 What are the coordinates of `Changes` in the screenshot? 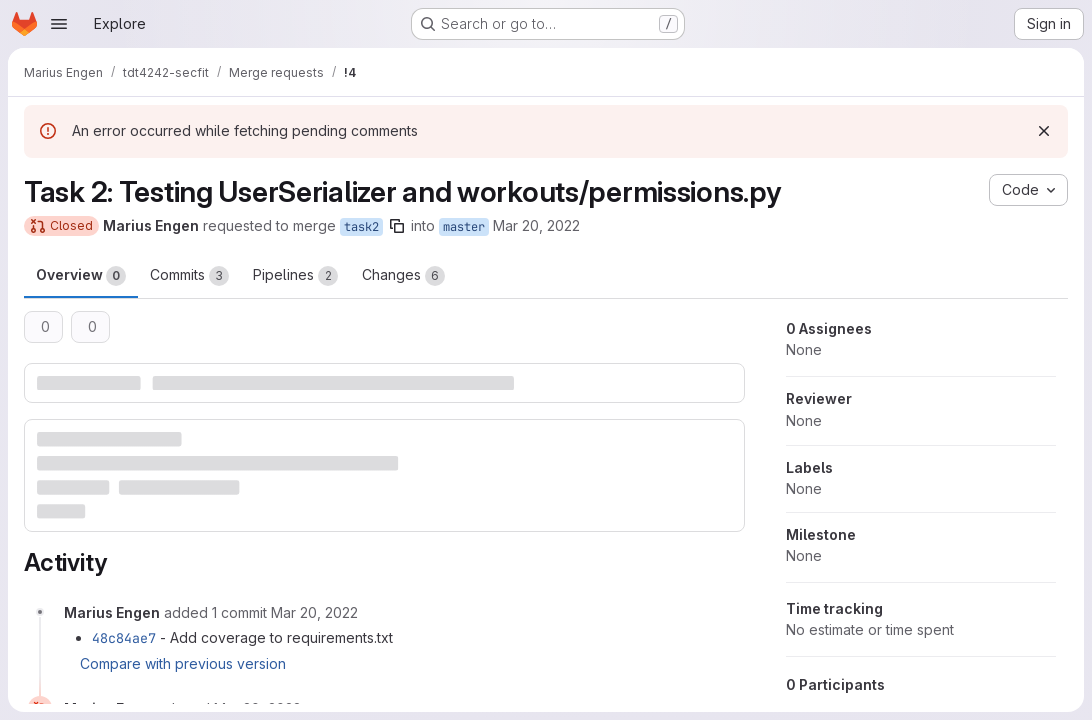 It's located at (403, 276).